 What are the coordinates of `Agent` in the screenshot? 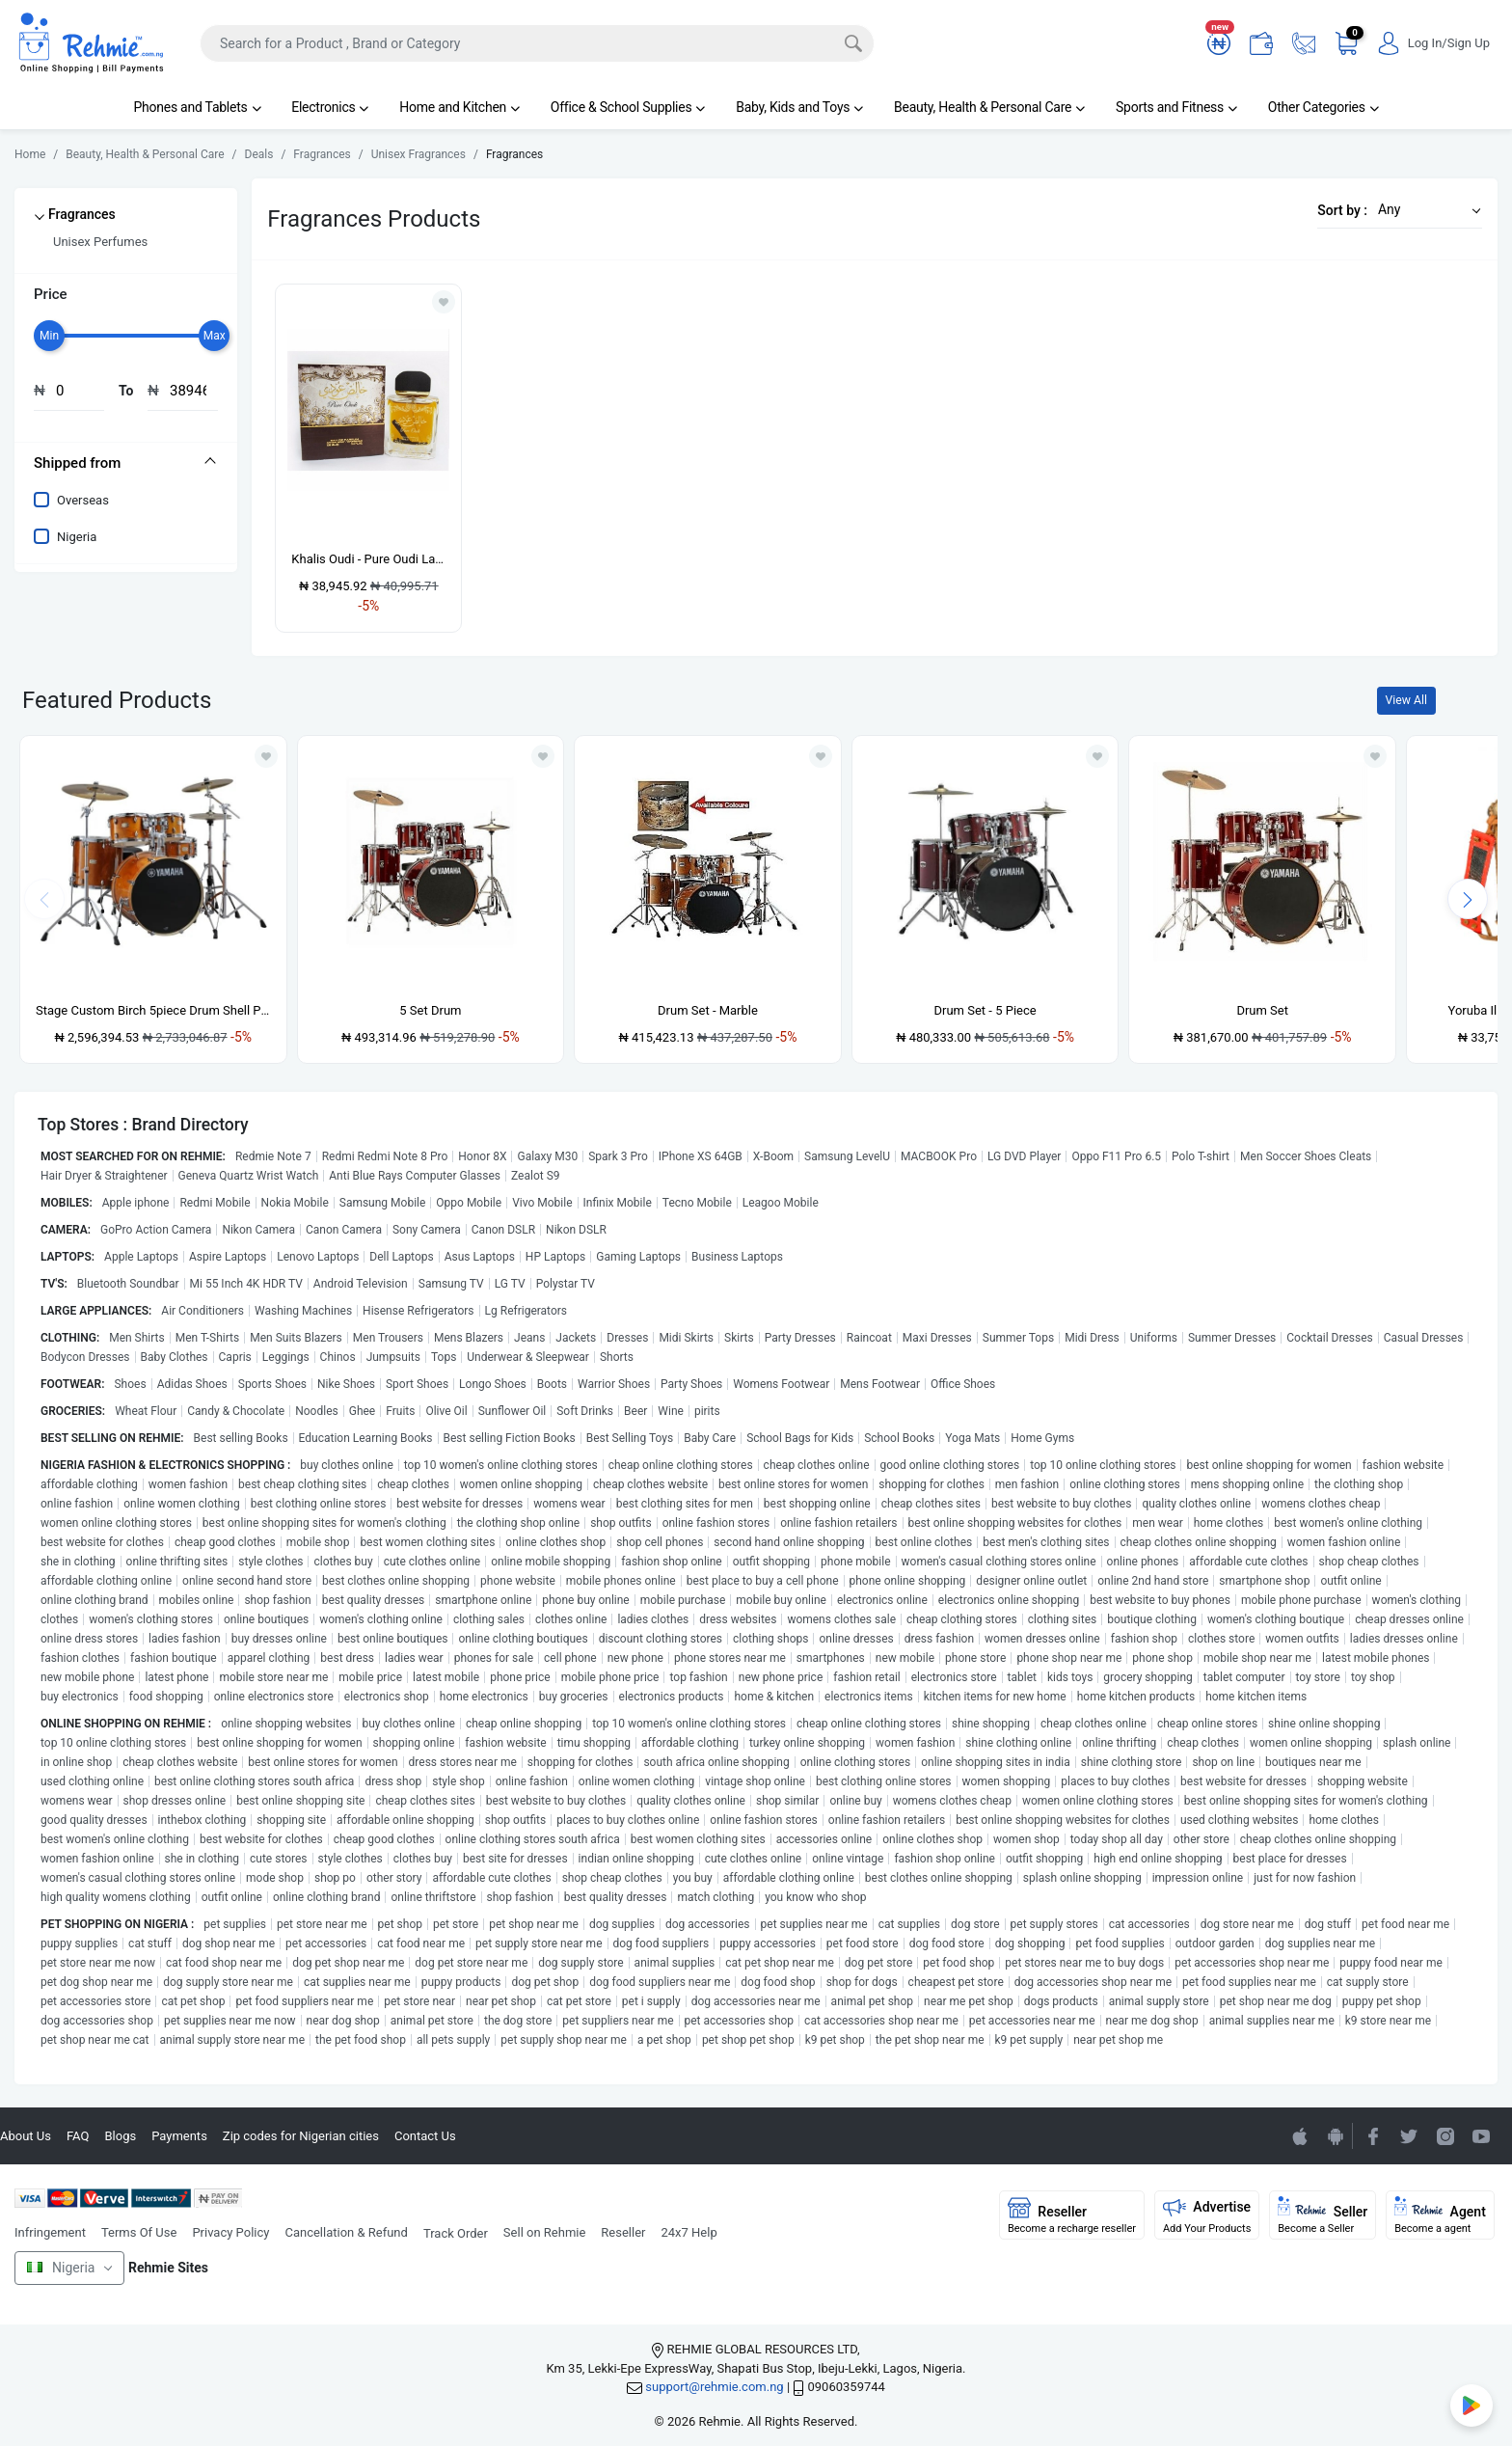 It's located at (1440, 2215).